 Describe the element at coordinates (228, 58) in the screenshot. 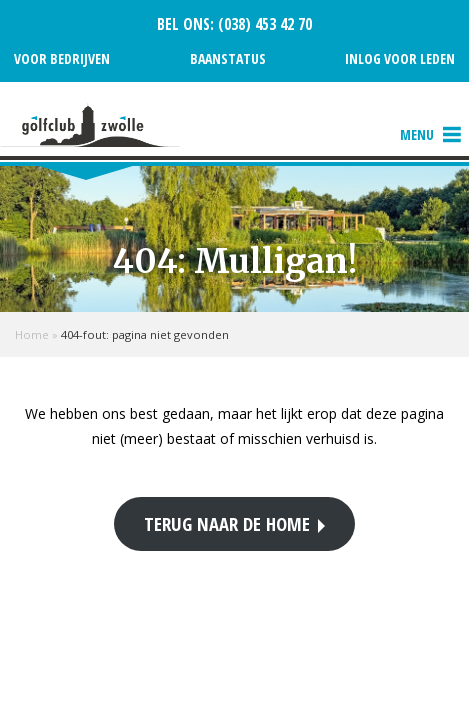

I see `Baanstatus` at that location.